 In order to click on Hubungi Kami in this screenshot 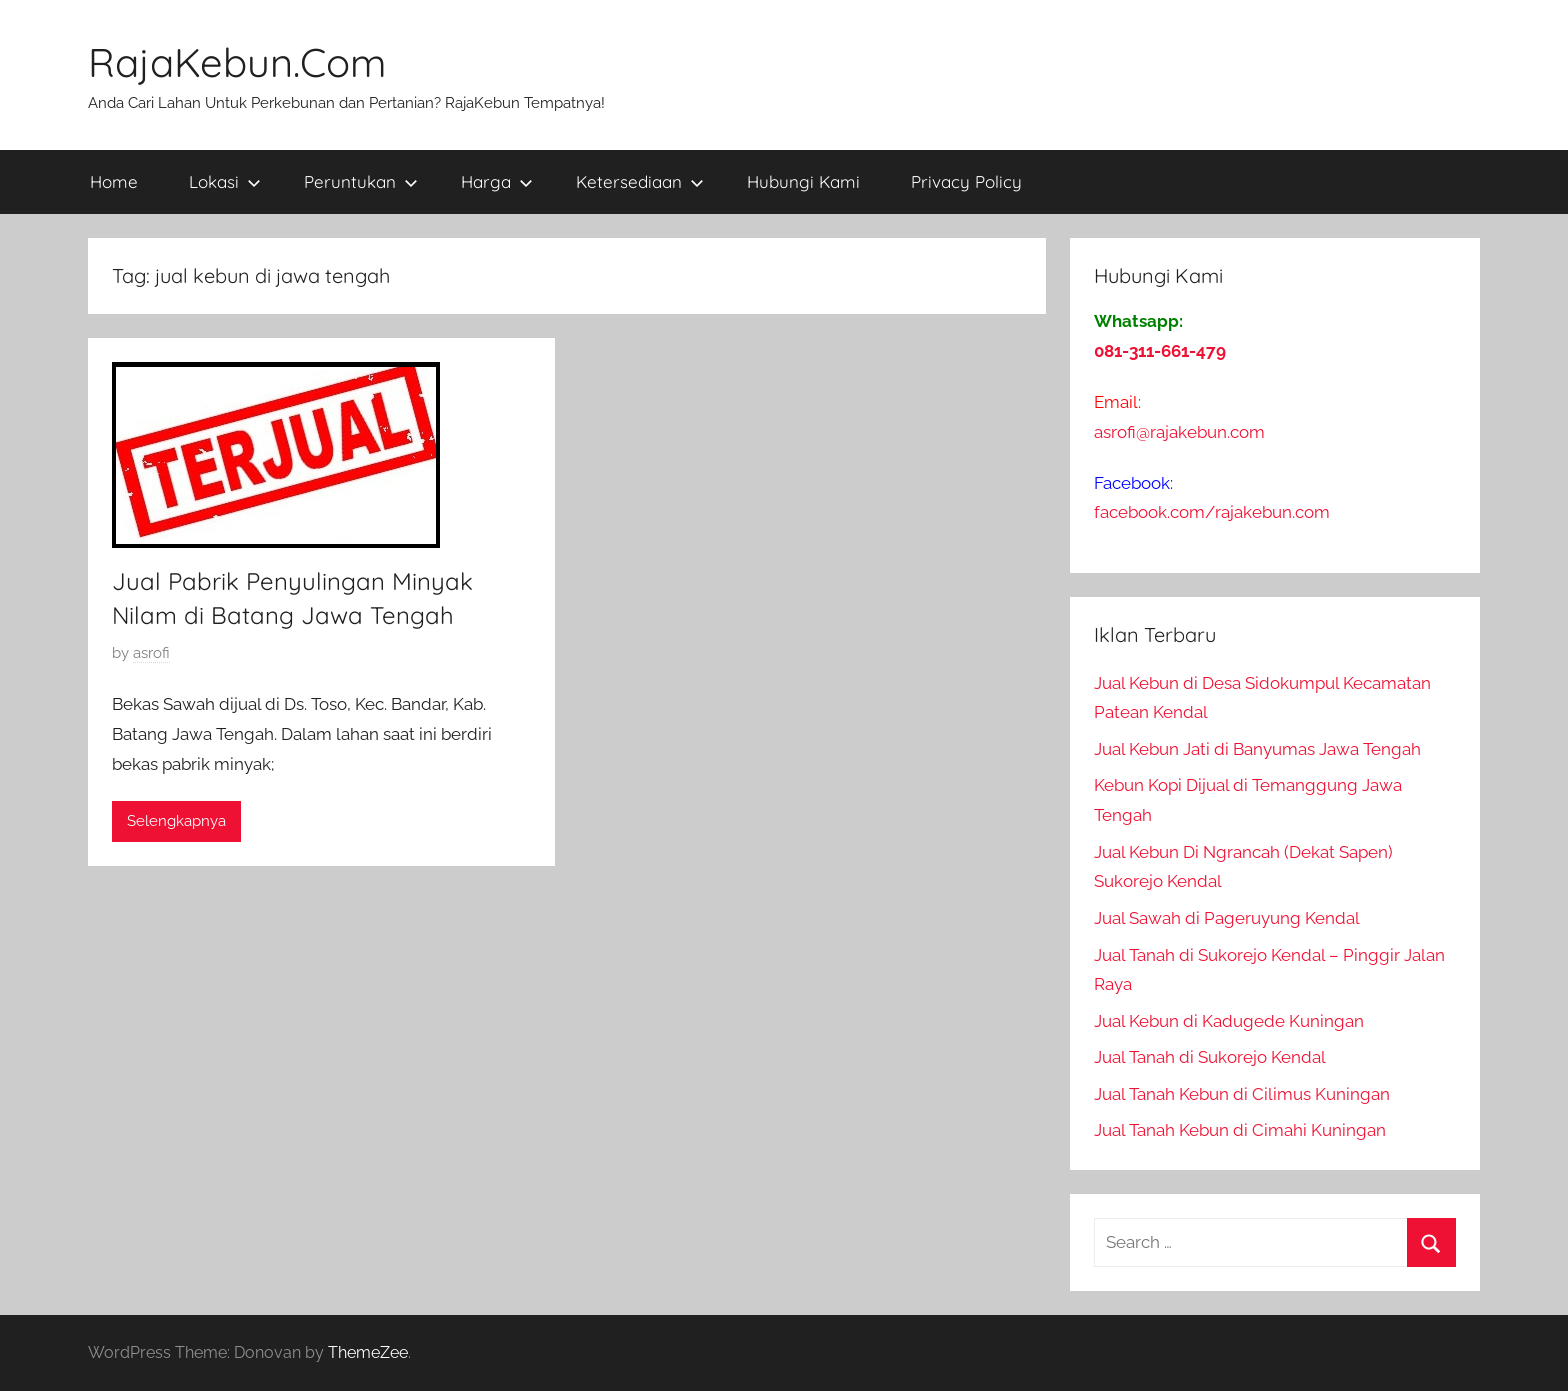, I will do `click(803, 181)`.